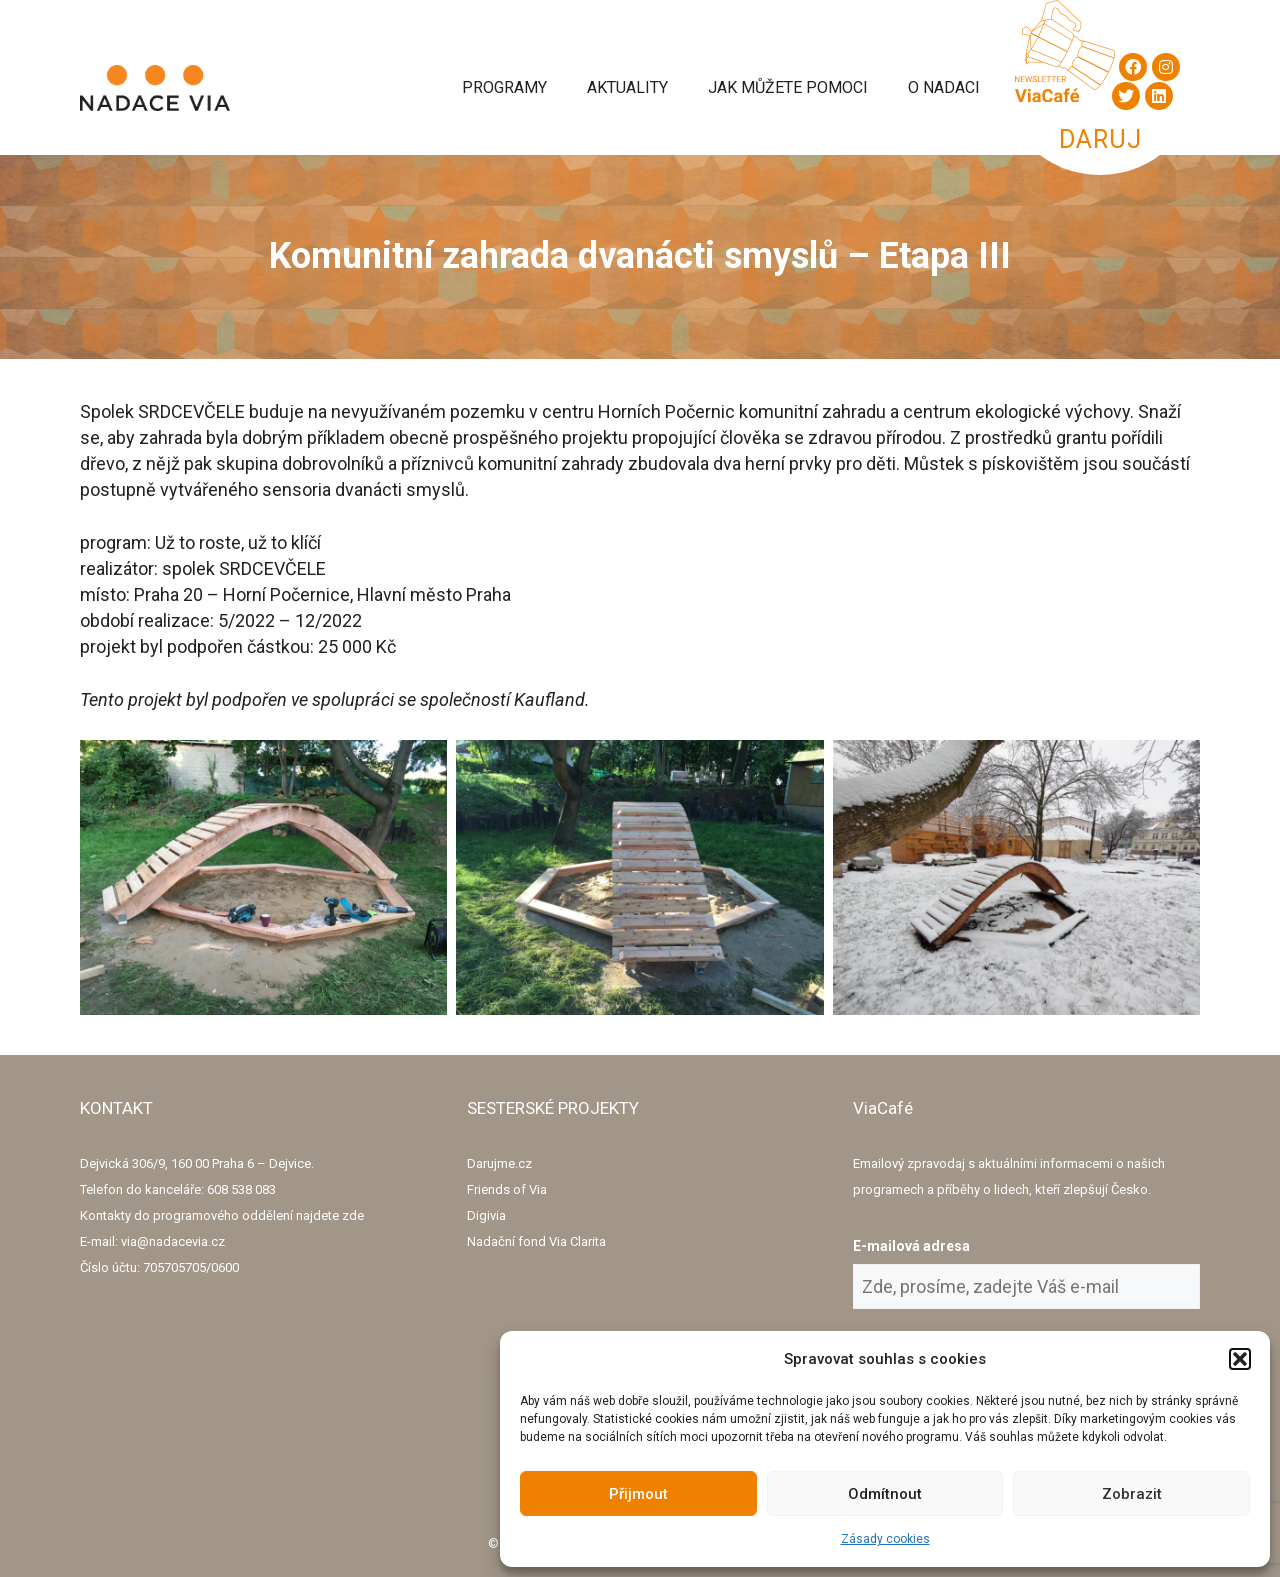 This screenshot has width=1280, height=1577. What do you see at coordinates (788, 87) in the screenshot?
I see `Jak můžete pomoci` at bounding box center [788, 87].